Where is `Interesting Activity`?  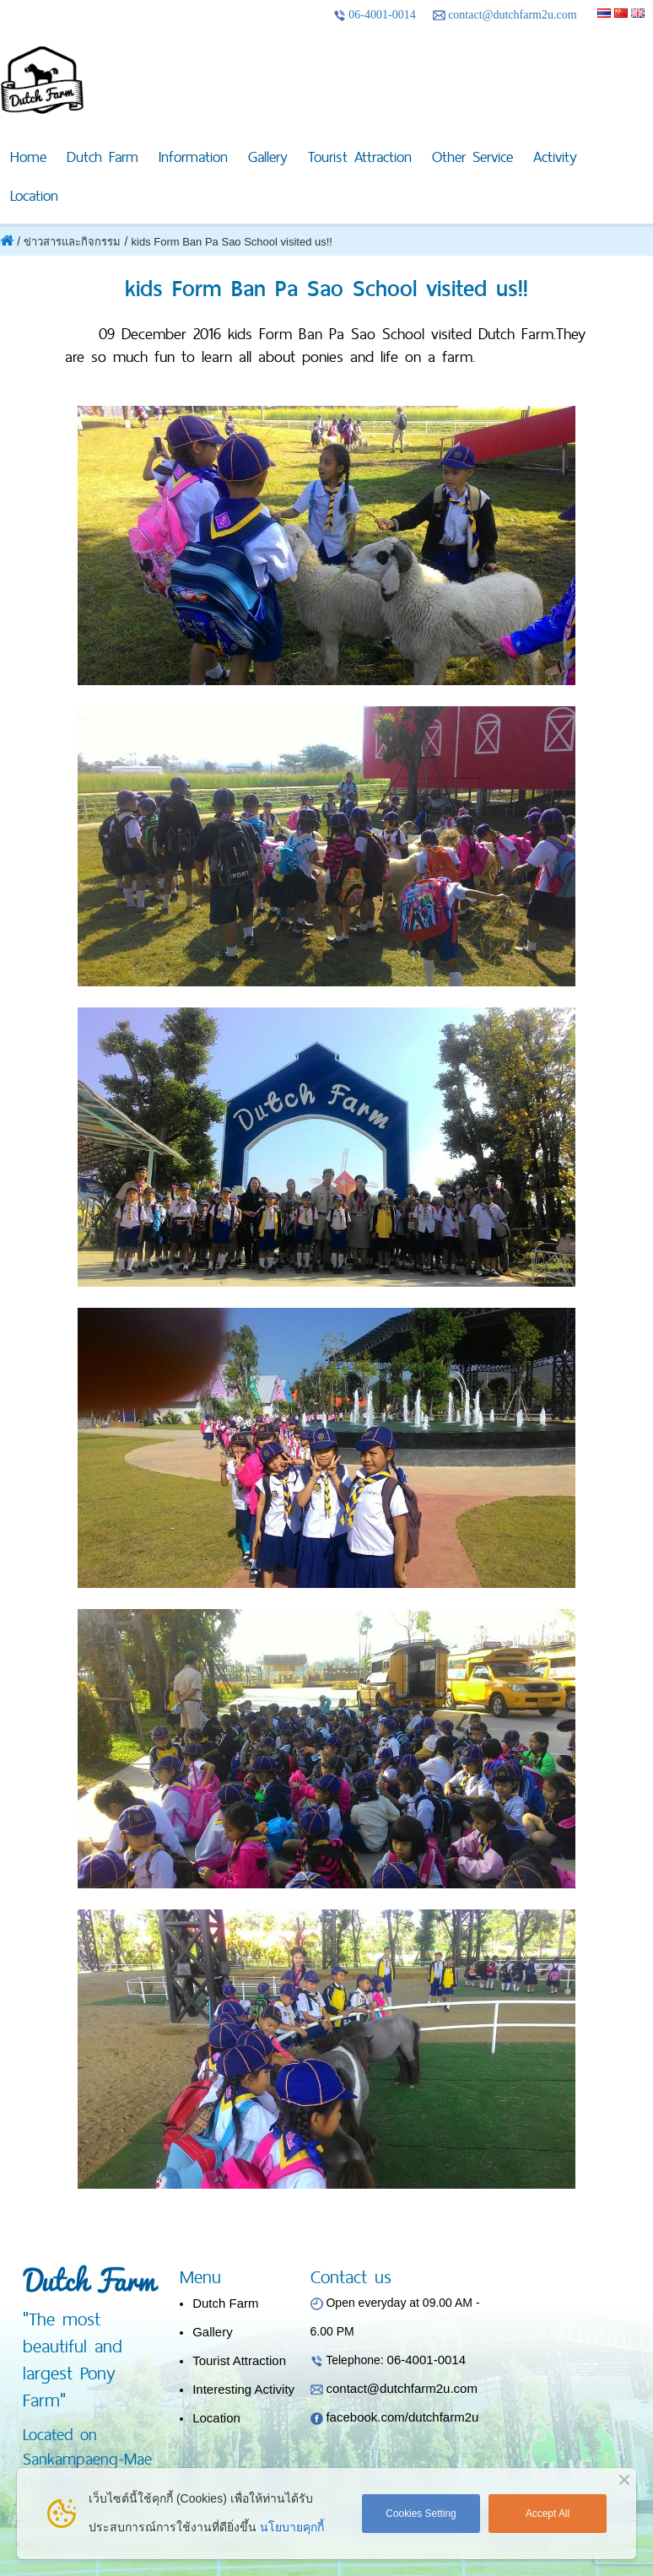 Interesting Activity is located at coordinates (243, 2389).